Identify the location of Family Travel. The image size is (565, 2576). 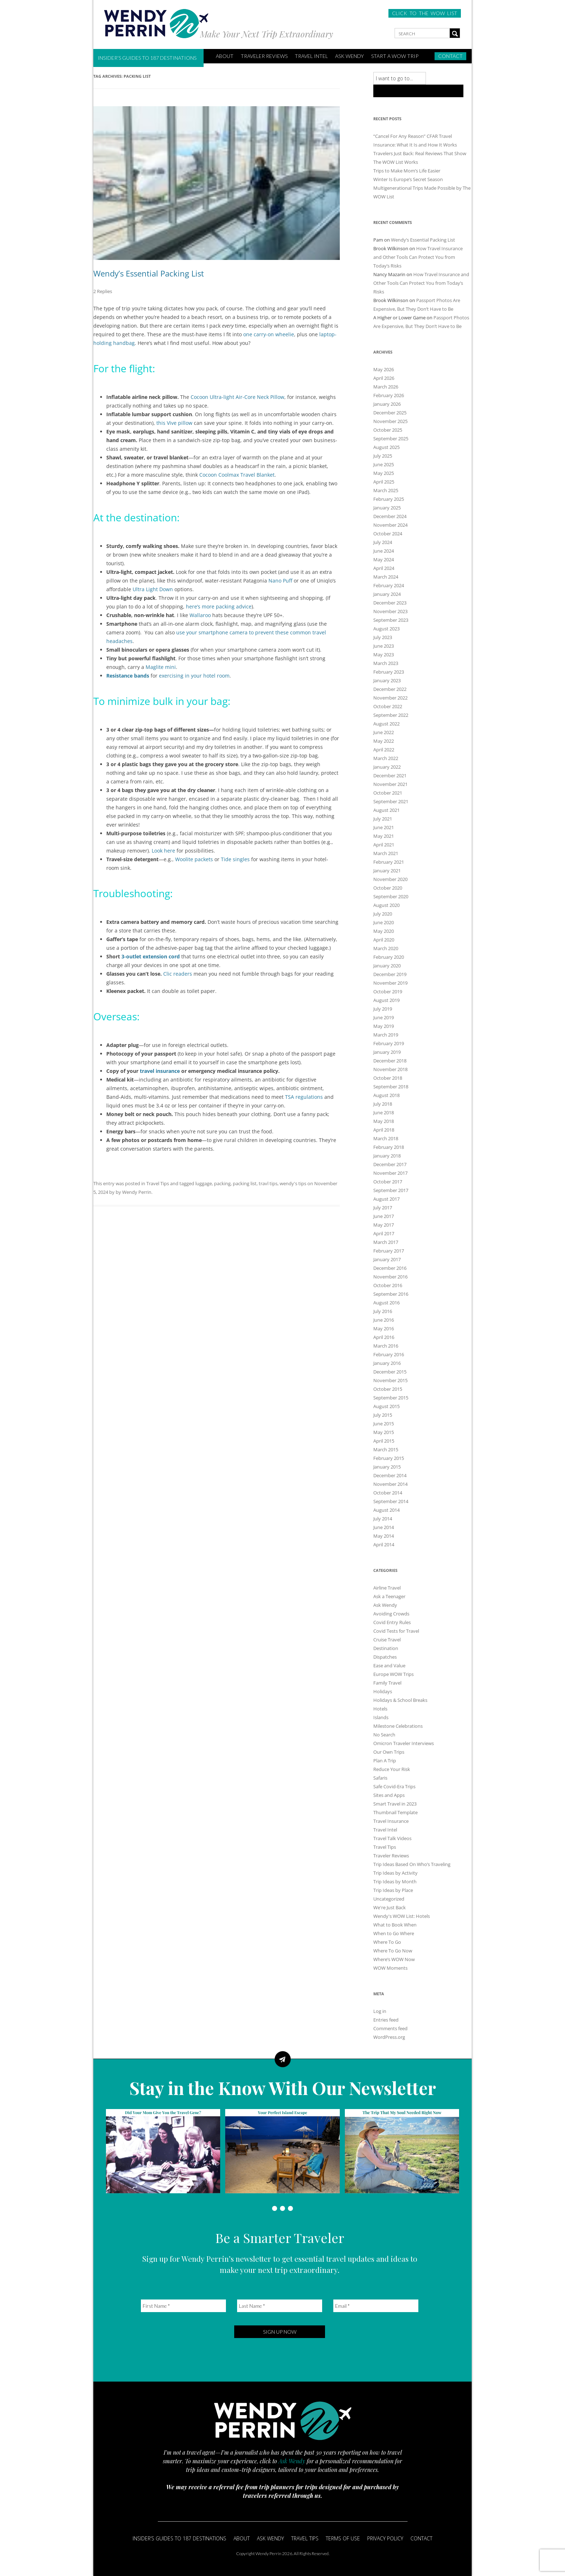
(387, 1683).